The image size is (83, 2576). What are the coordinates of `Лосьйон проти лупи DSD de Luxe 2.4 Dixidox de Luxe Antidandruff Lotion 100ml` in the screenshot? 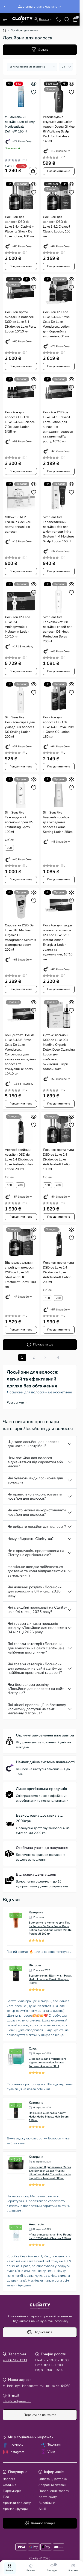 It's located at (58, 1159).